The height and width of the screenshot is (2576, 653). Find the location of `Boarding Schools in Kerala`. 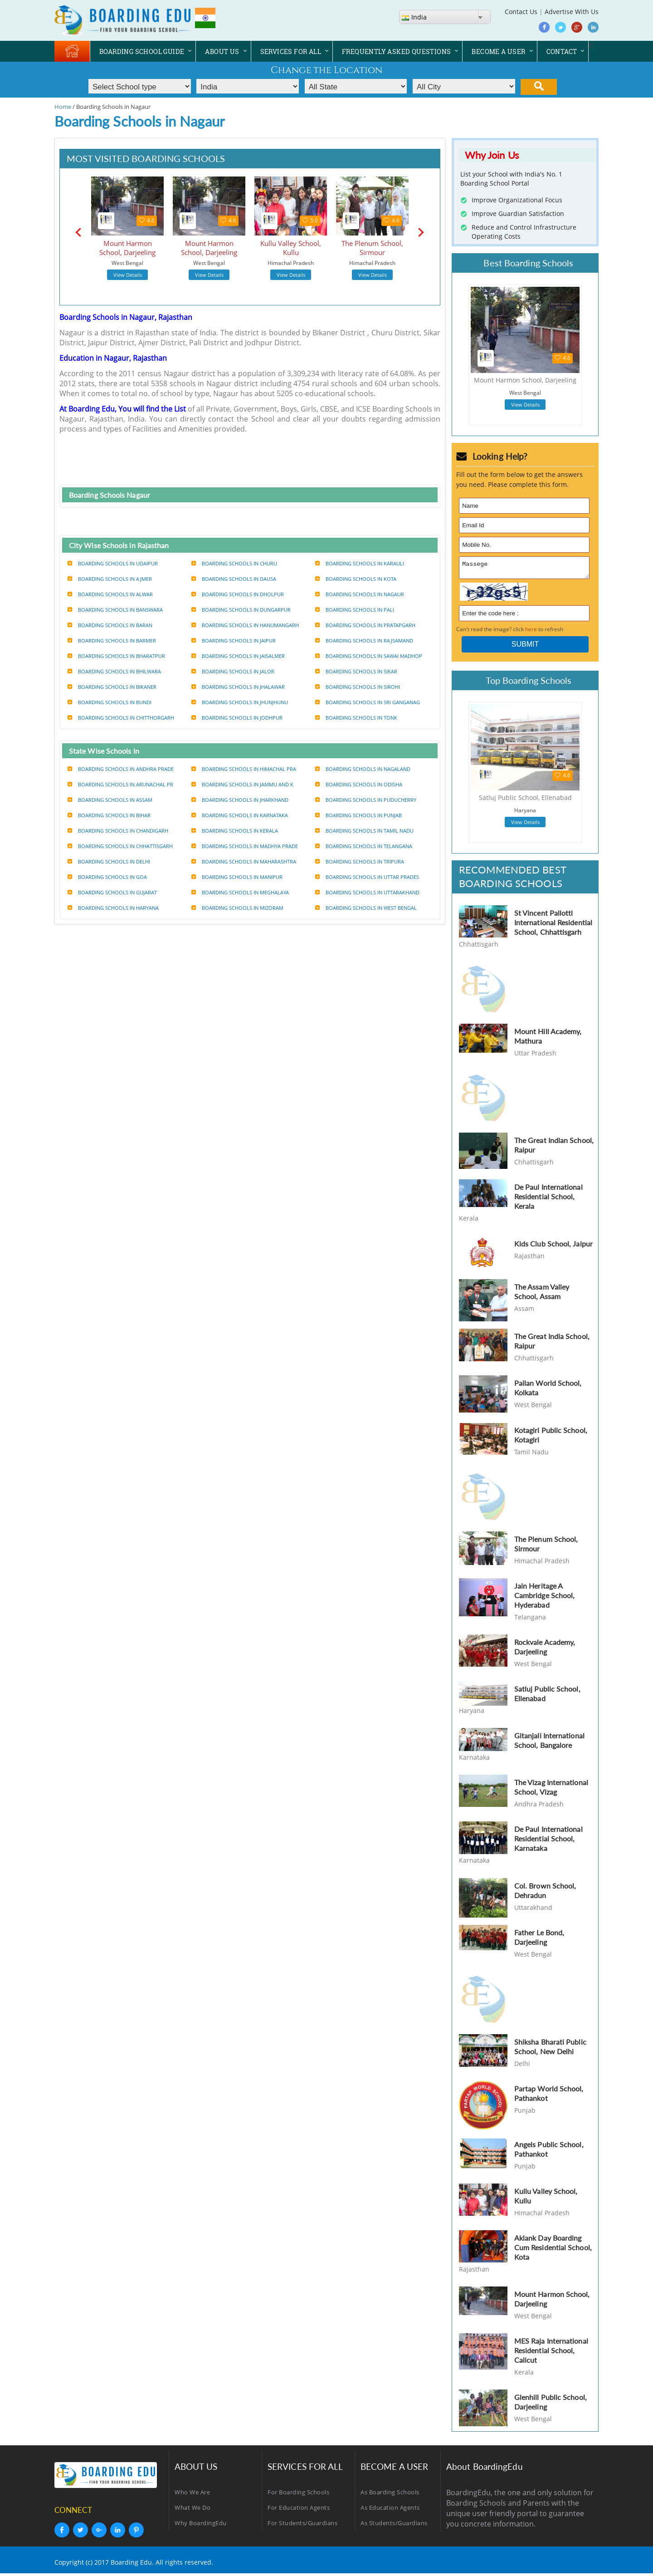

Boarding Schools in Kerala is located at coordinates (234, 830).